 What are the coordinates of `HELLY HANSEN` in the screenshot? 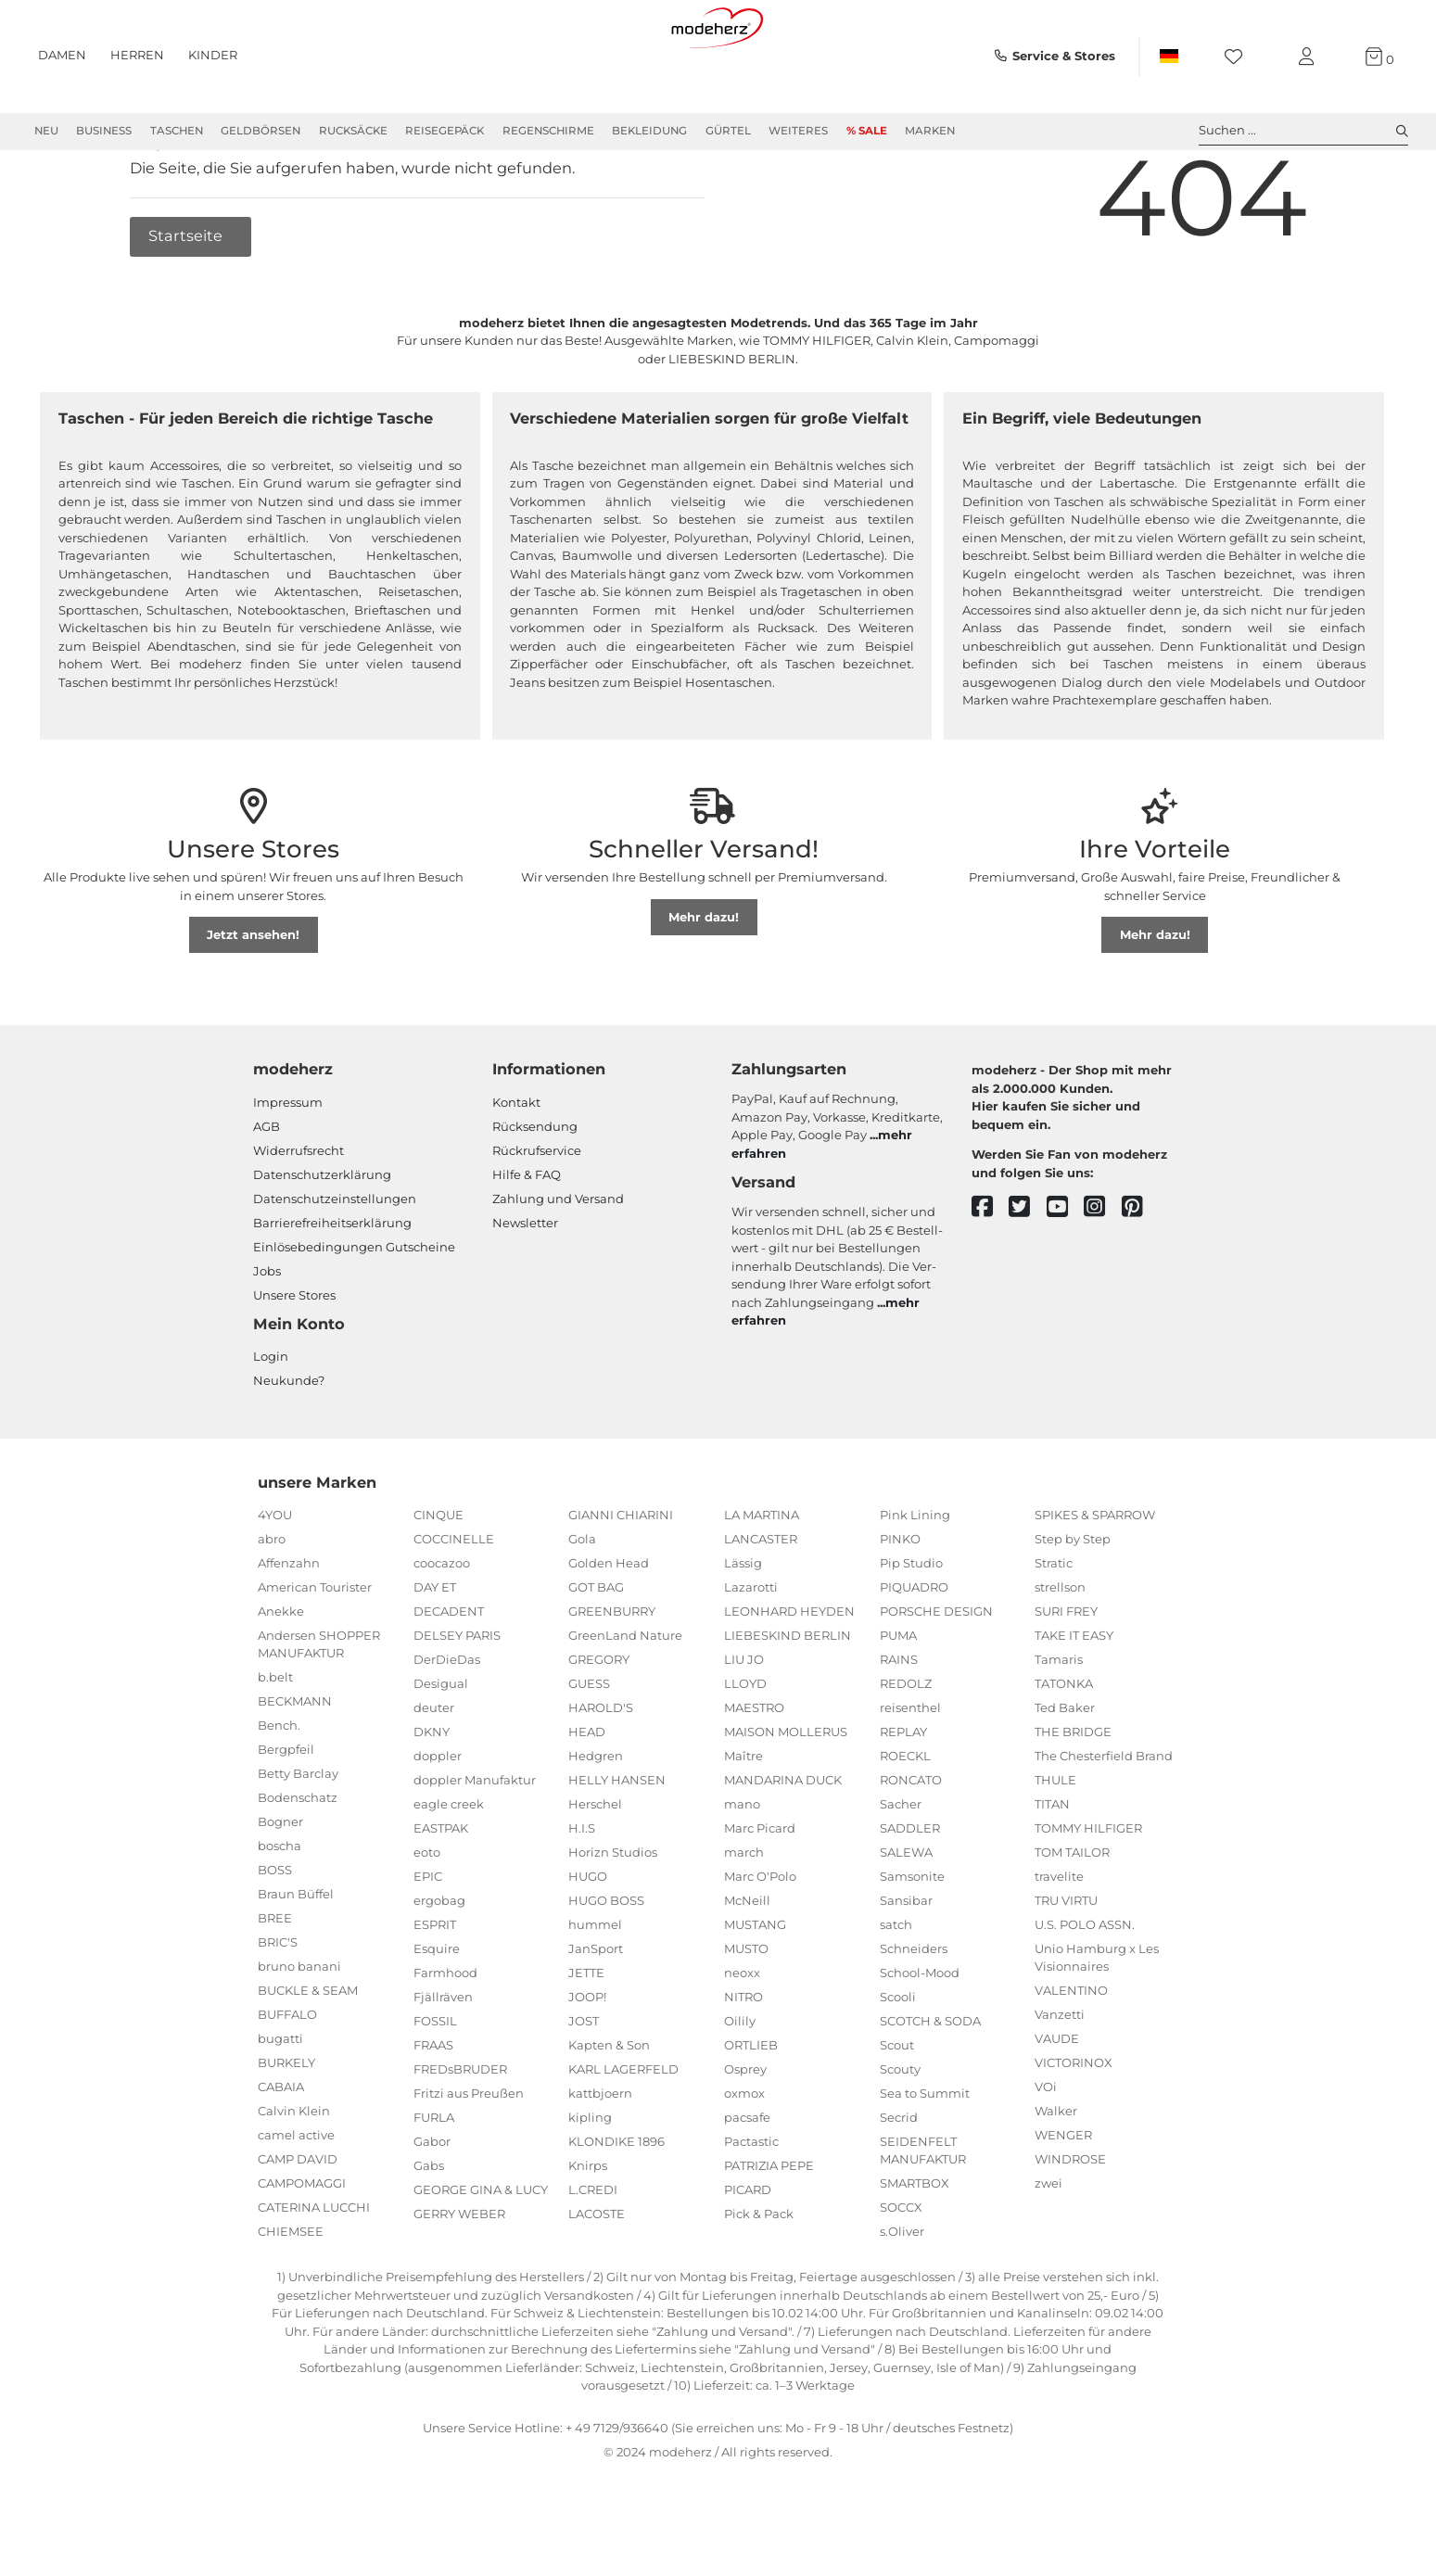 It's located at (617, 1846).